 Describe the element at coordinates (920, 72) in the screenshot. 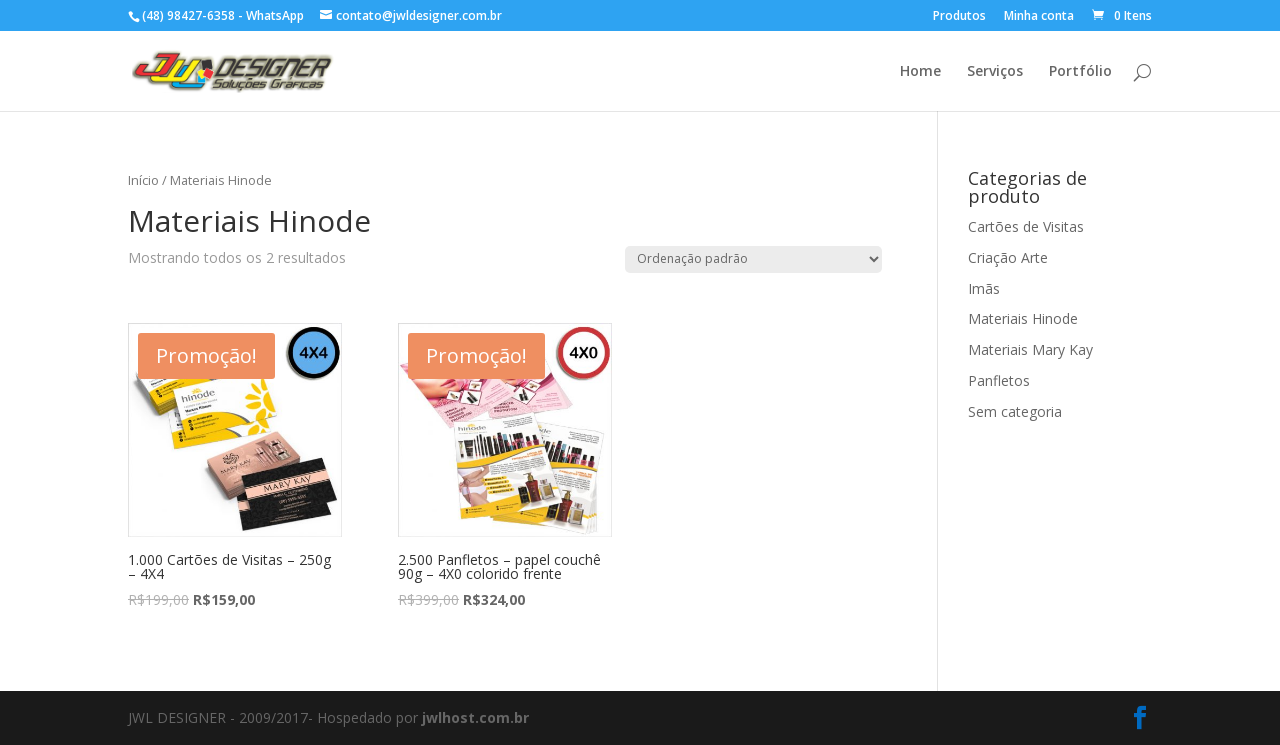

I see `Home` at that location.